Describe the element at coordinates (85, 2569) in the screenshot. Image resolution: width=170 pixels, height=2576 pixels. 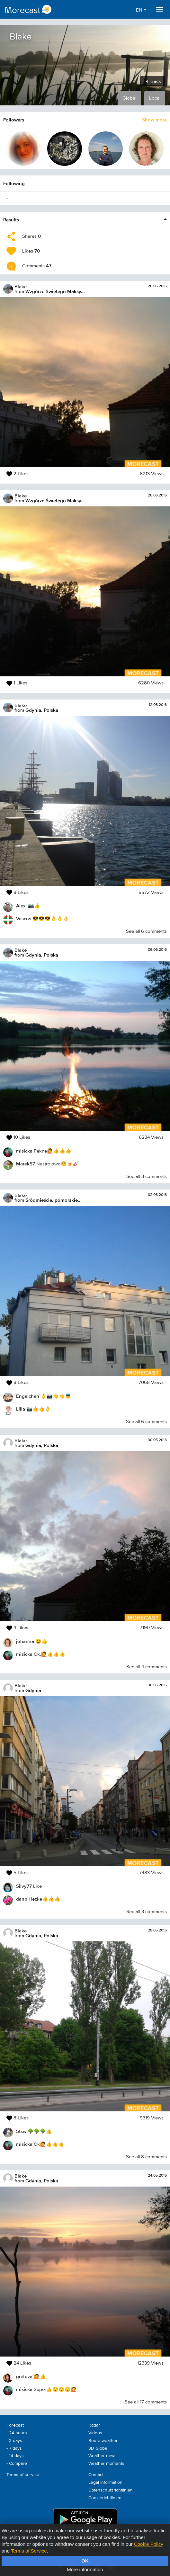
I see `More information` at that location.